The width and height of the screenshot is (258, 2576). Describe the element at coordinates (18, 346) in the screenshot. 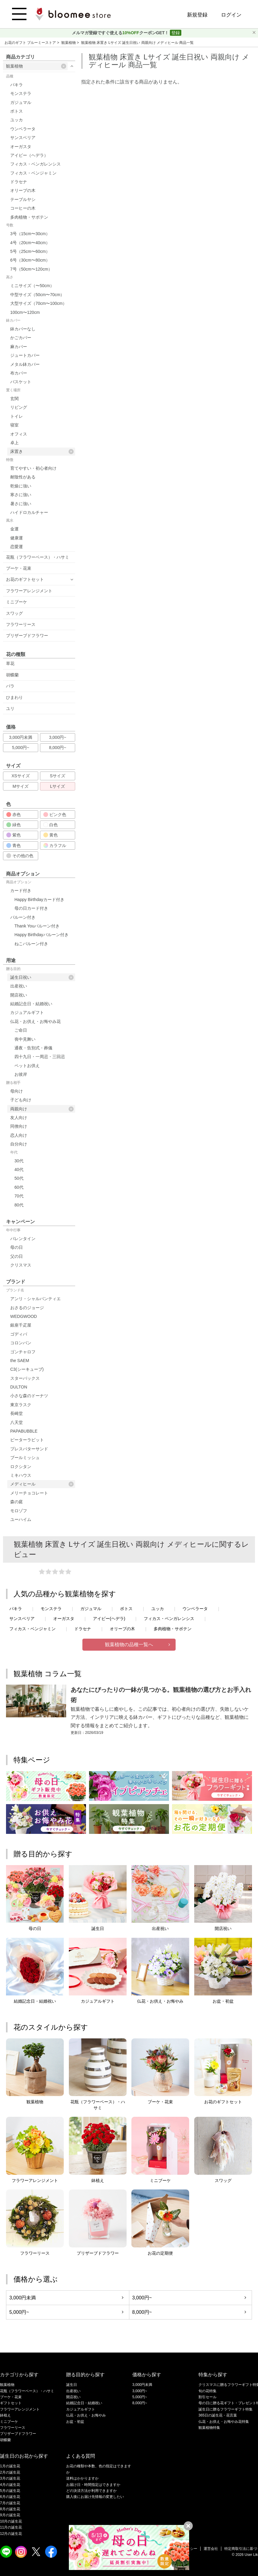

I see `麻カバー` at that location.